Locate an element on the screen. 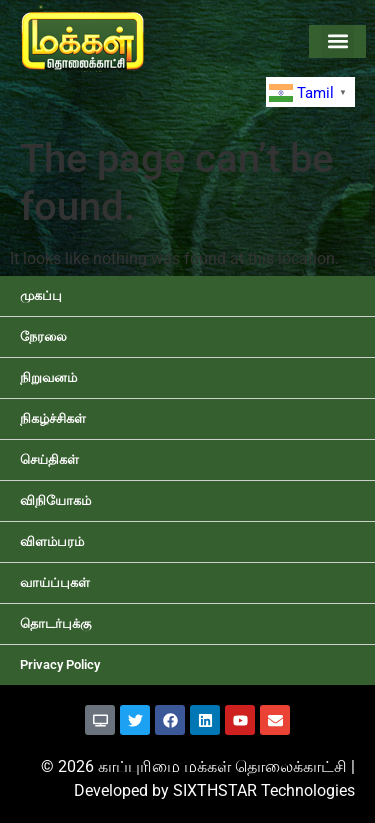  நிகழ்ச்சிகள் is located at coordinates (53, 418).